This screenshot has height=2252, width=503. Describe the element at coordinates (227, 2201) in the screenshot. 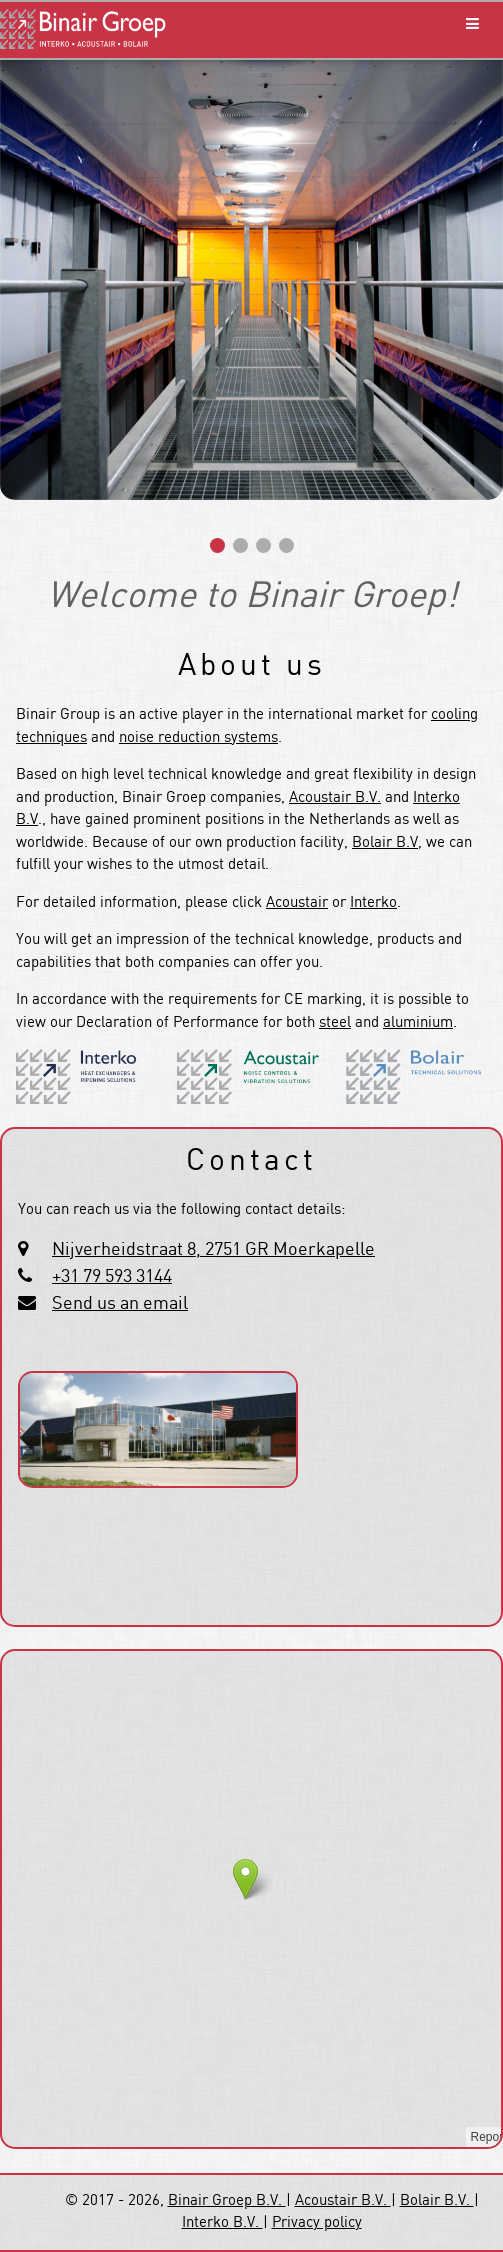

I see `Binair Groep B.V.` at that location.